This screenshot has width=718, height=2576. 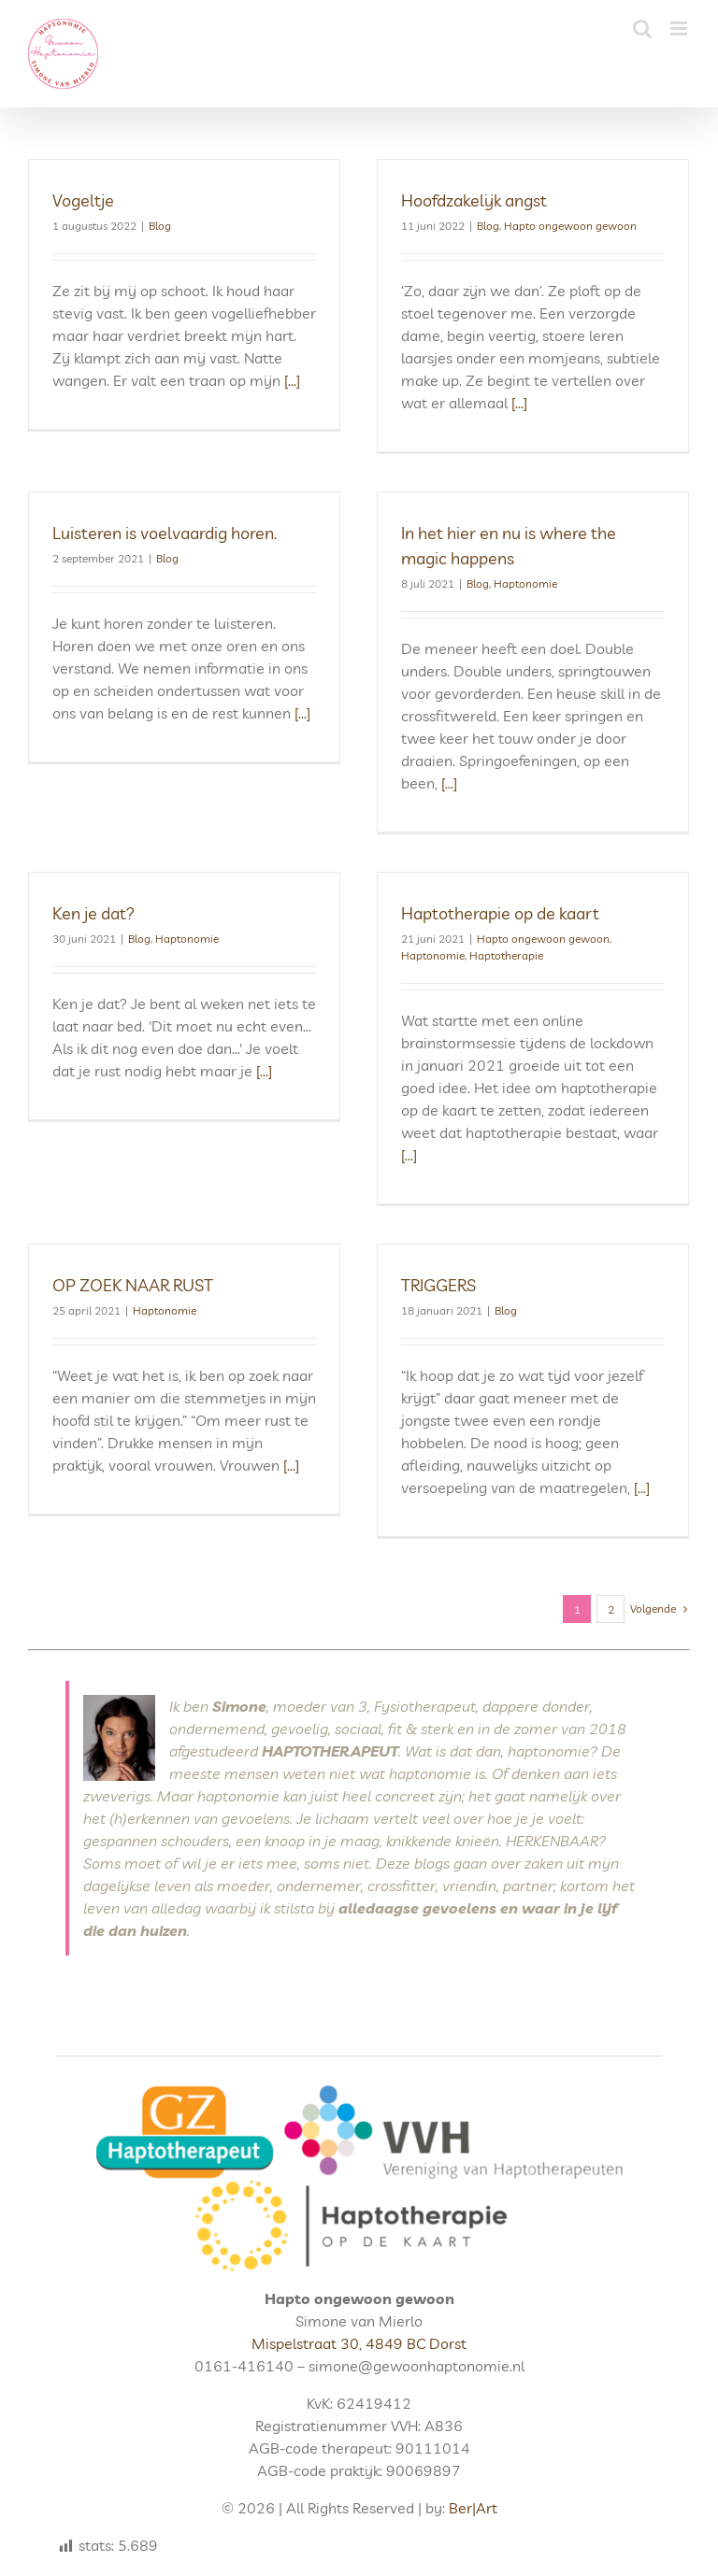 I want to click on Mispelstraat 30, 4849 BC Dorst, so click(x=359, y=2343).